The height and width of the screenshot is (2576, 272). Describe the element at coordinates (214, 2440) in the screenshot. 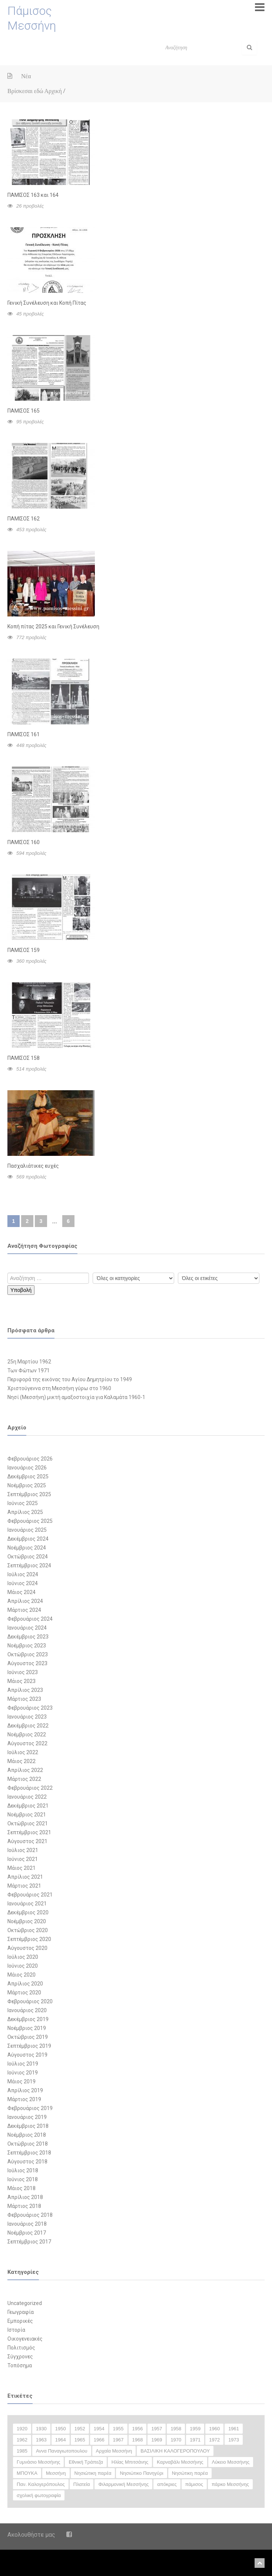

I see `1972 [1972 (18 στοιχεία)]` at that location.